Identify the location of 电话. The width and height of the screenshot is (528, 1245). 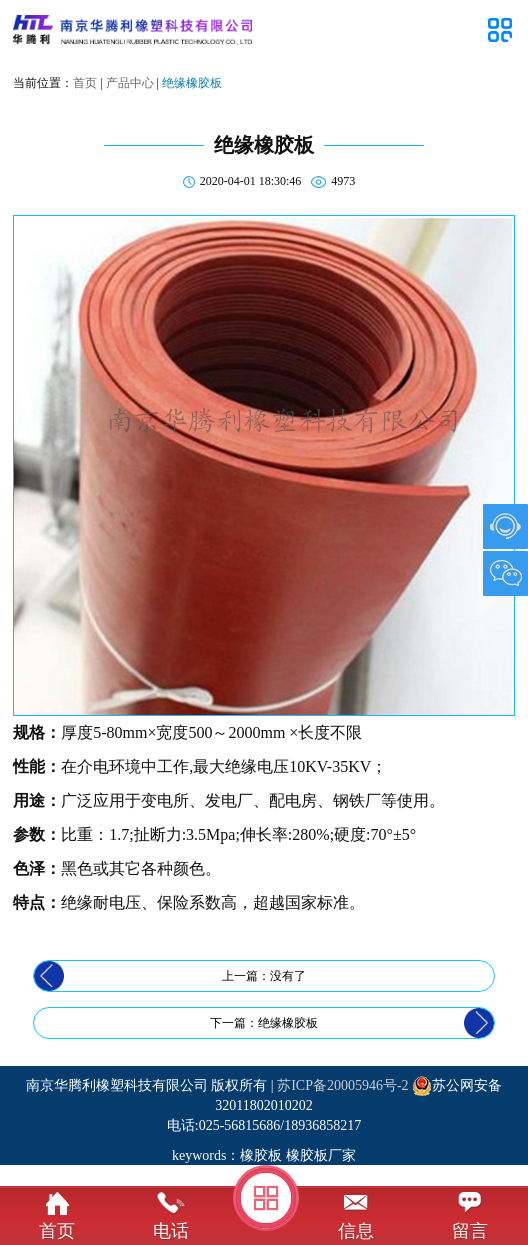
(171, 1231).